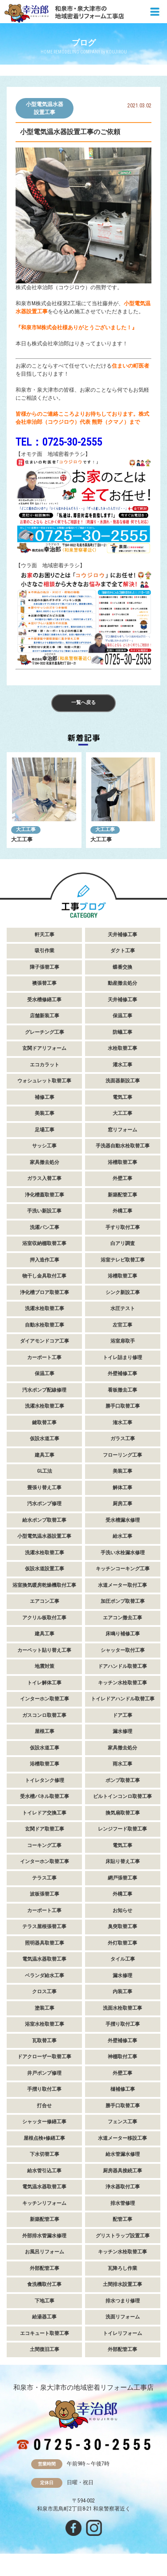 Image resolution: width=167 pixels, height=2576 pixels. I want to click on トイレ詰まり修理, so click(122, 1357).